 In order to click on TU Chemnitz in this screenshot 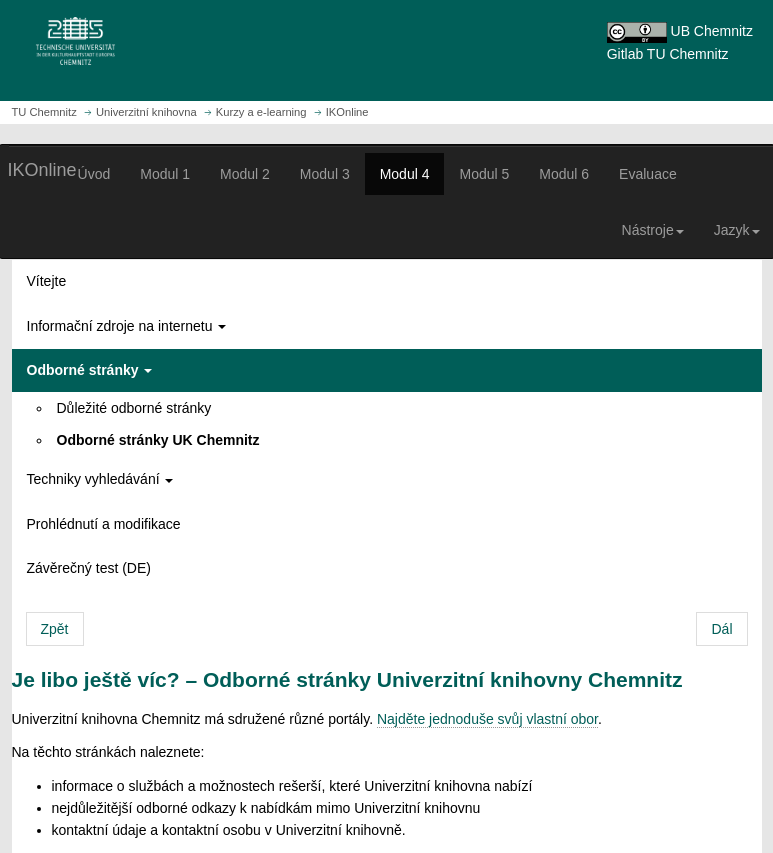, I will do `click(44, 112)`.